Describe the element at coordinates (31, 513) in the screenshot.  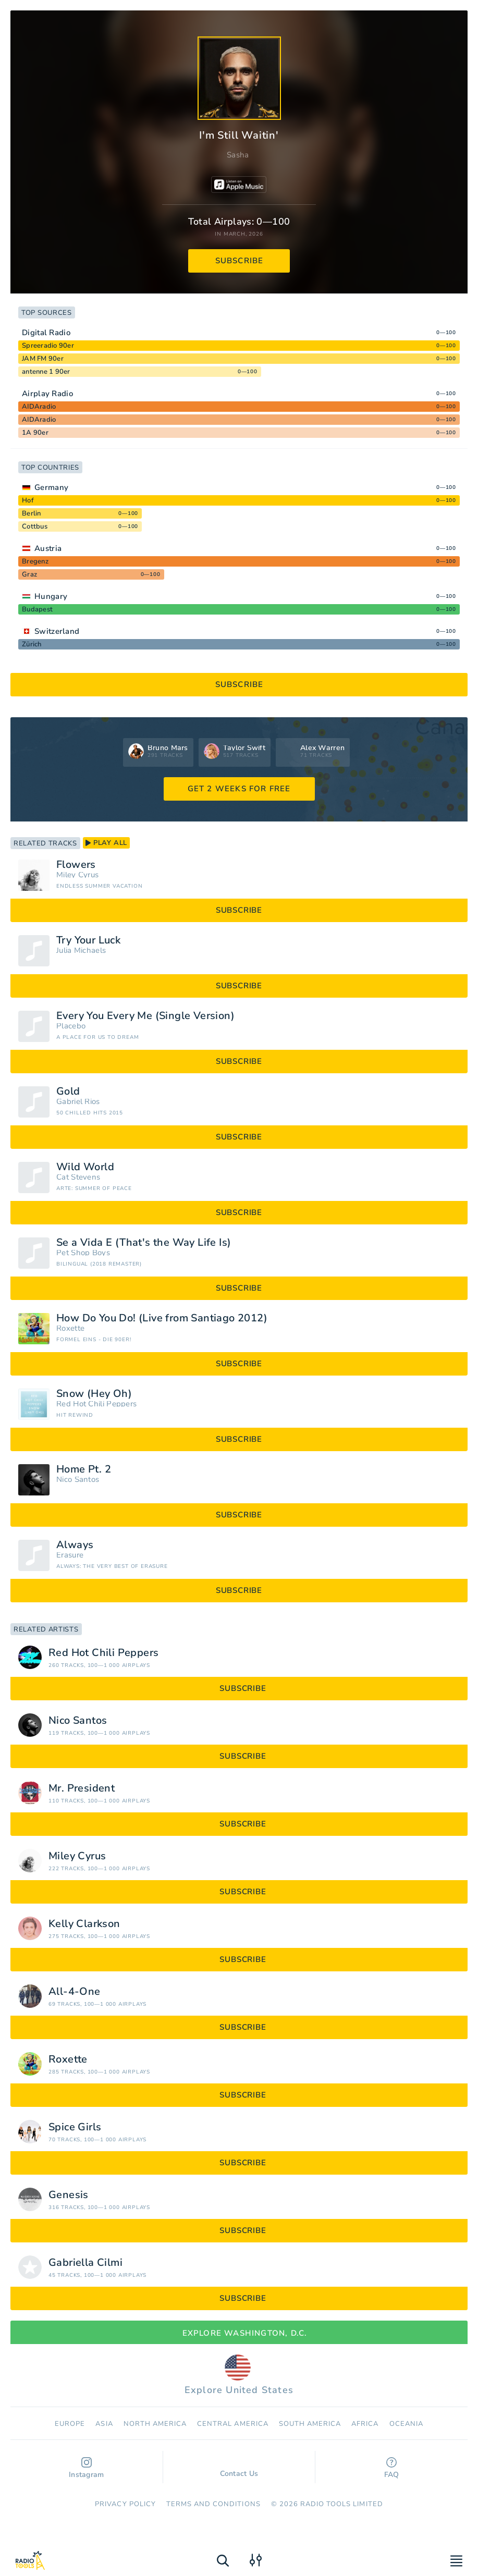
I see `Berlin` at that location.